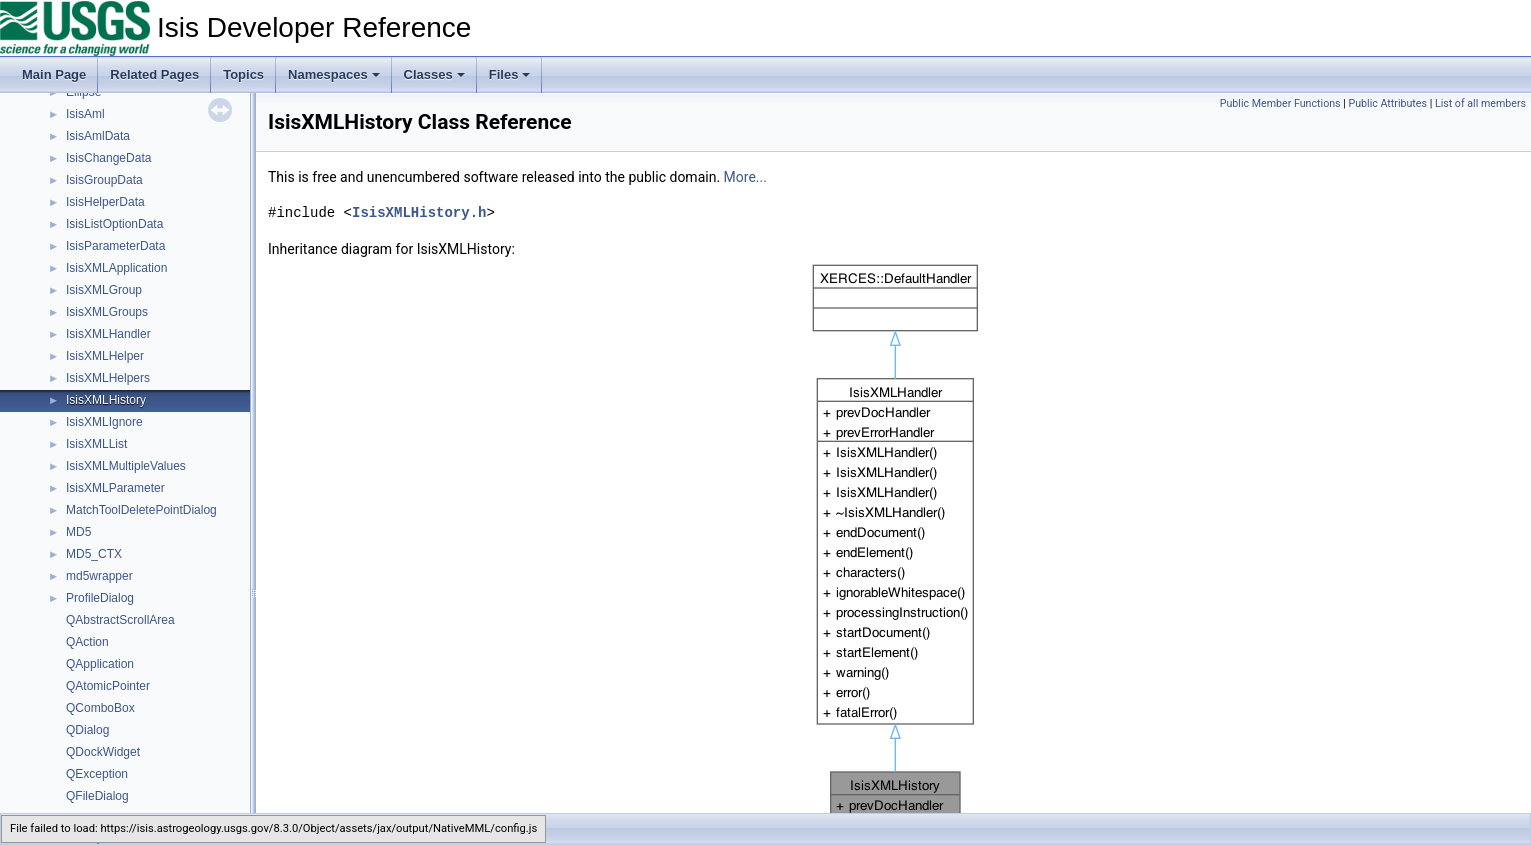  Describe the element at coordinates (1480, 103) in the screenshot. I see `List of all members` at that location.